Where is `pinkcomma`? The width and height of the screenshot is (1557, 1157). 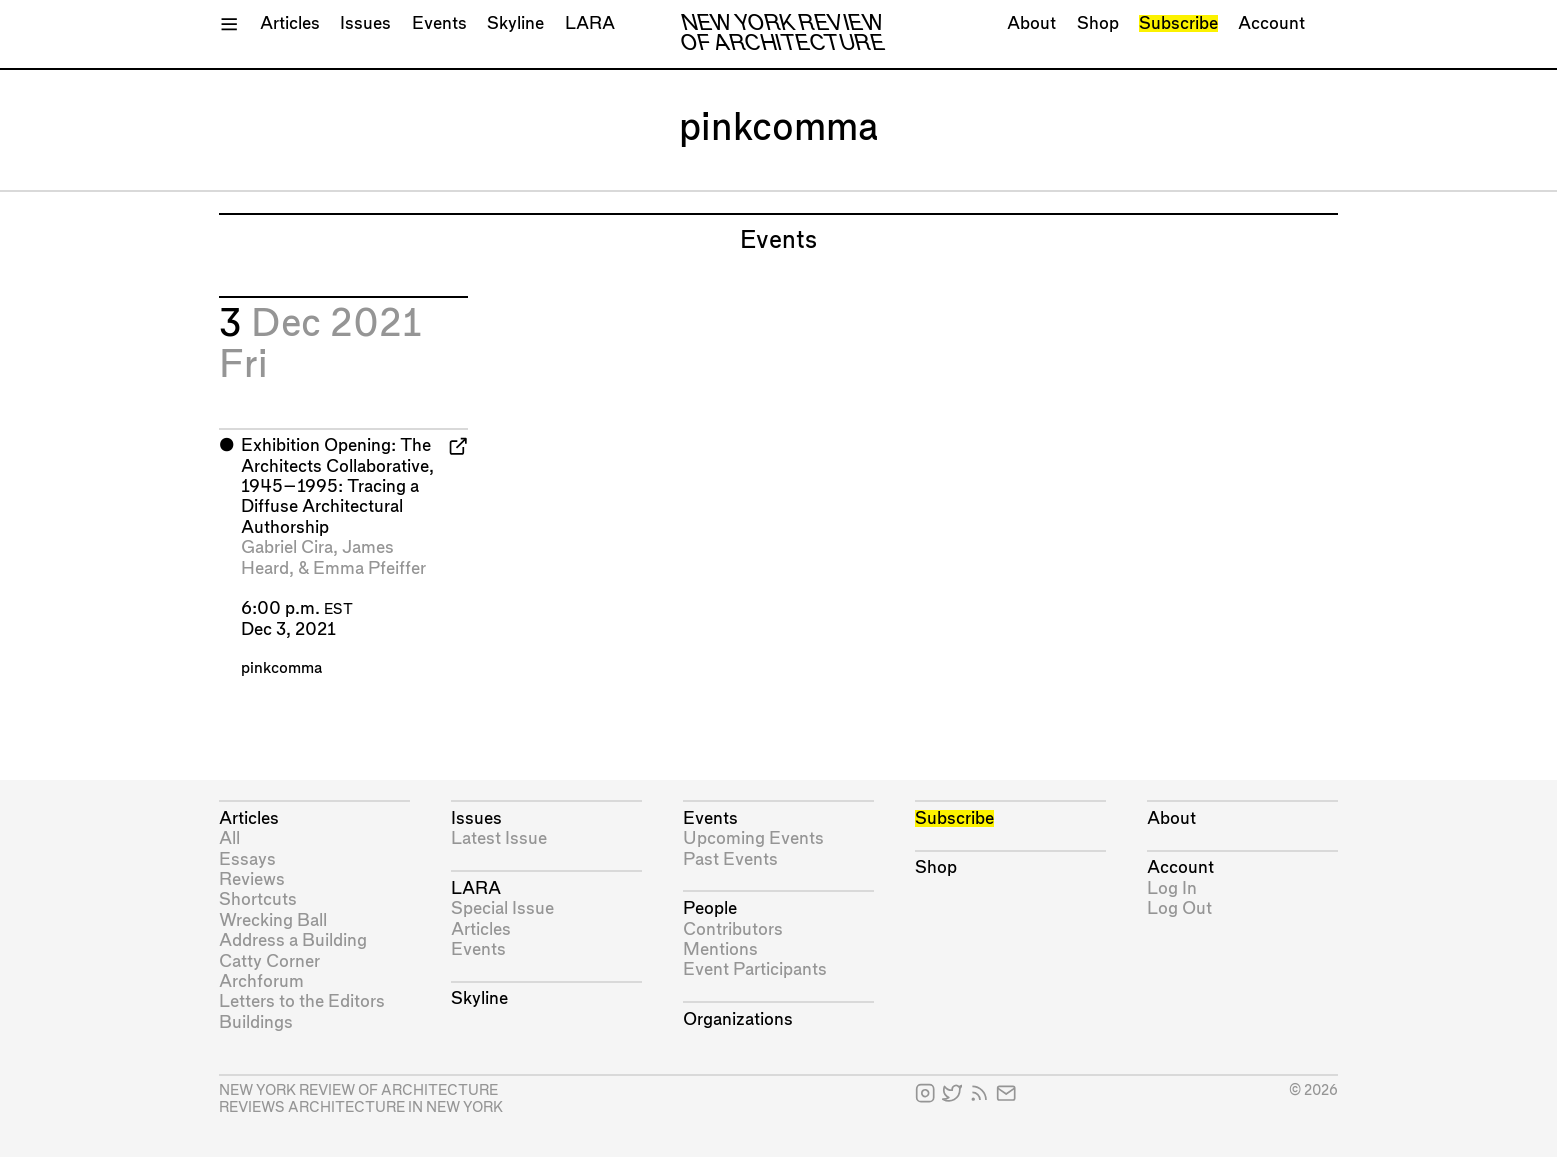 pinkcomma is located at coordinates (281, 668).